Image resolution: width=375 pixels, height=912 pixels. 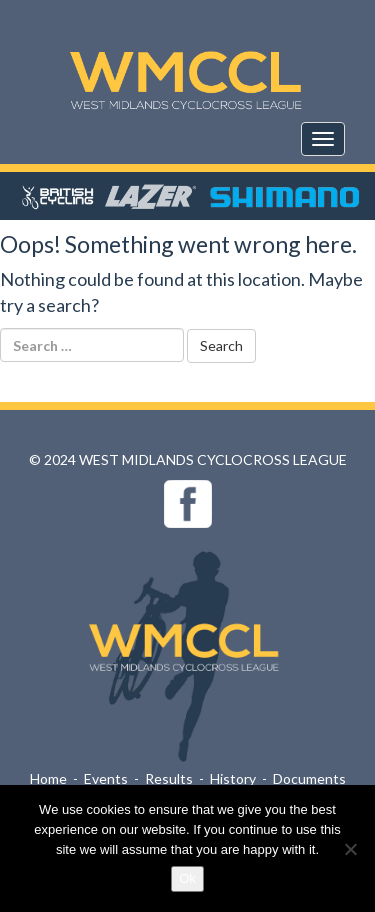 I want to click on Documents, so click(x=309, y=778).